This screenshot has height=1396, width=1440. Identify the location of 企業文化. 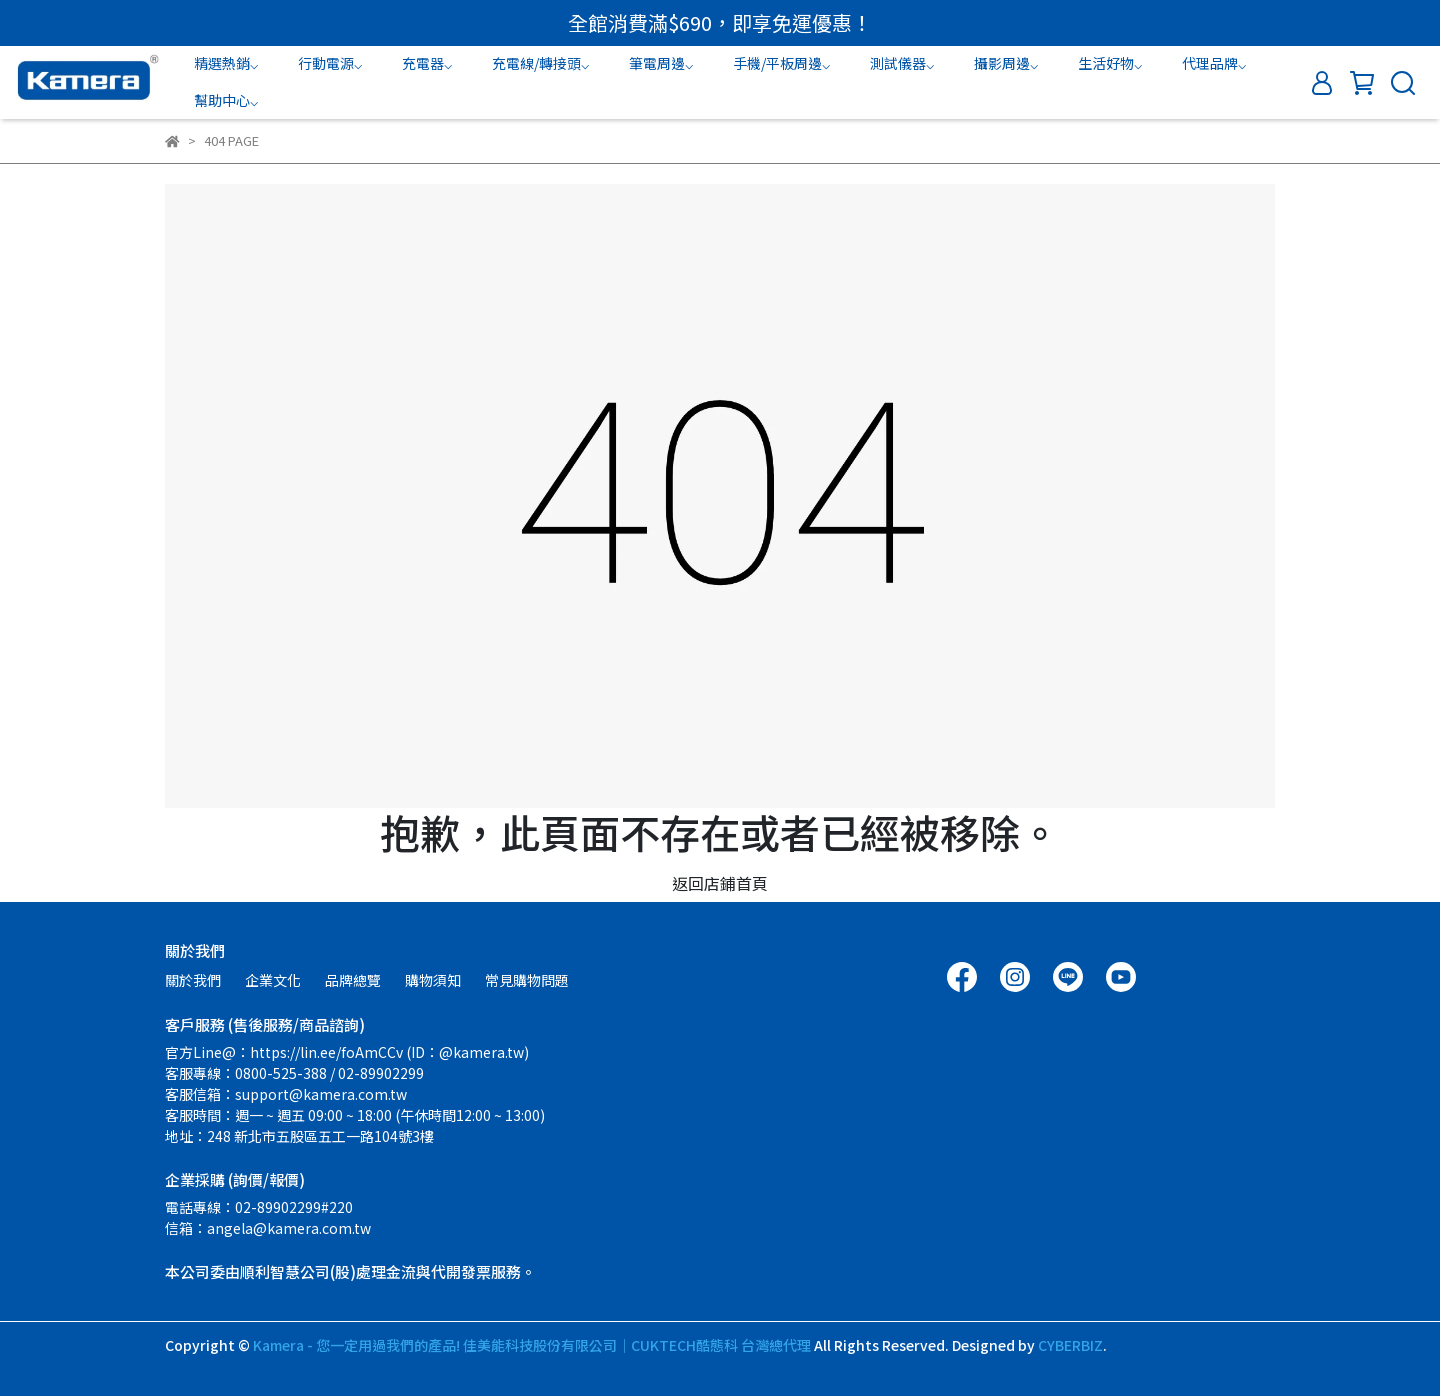
(273, 980).